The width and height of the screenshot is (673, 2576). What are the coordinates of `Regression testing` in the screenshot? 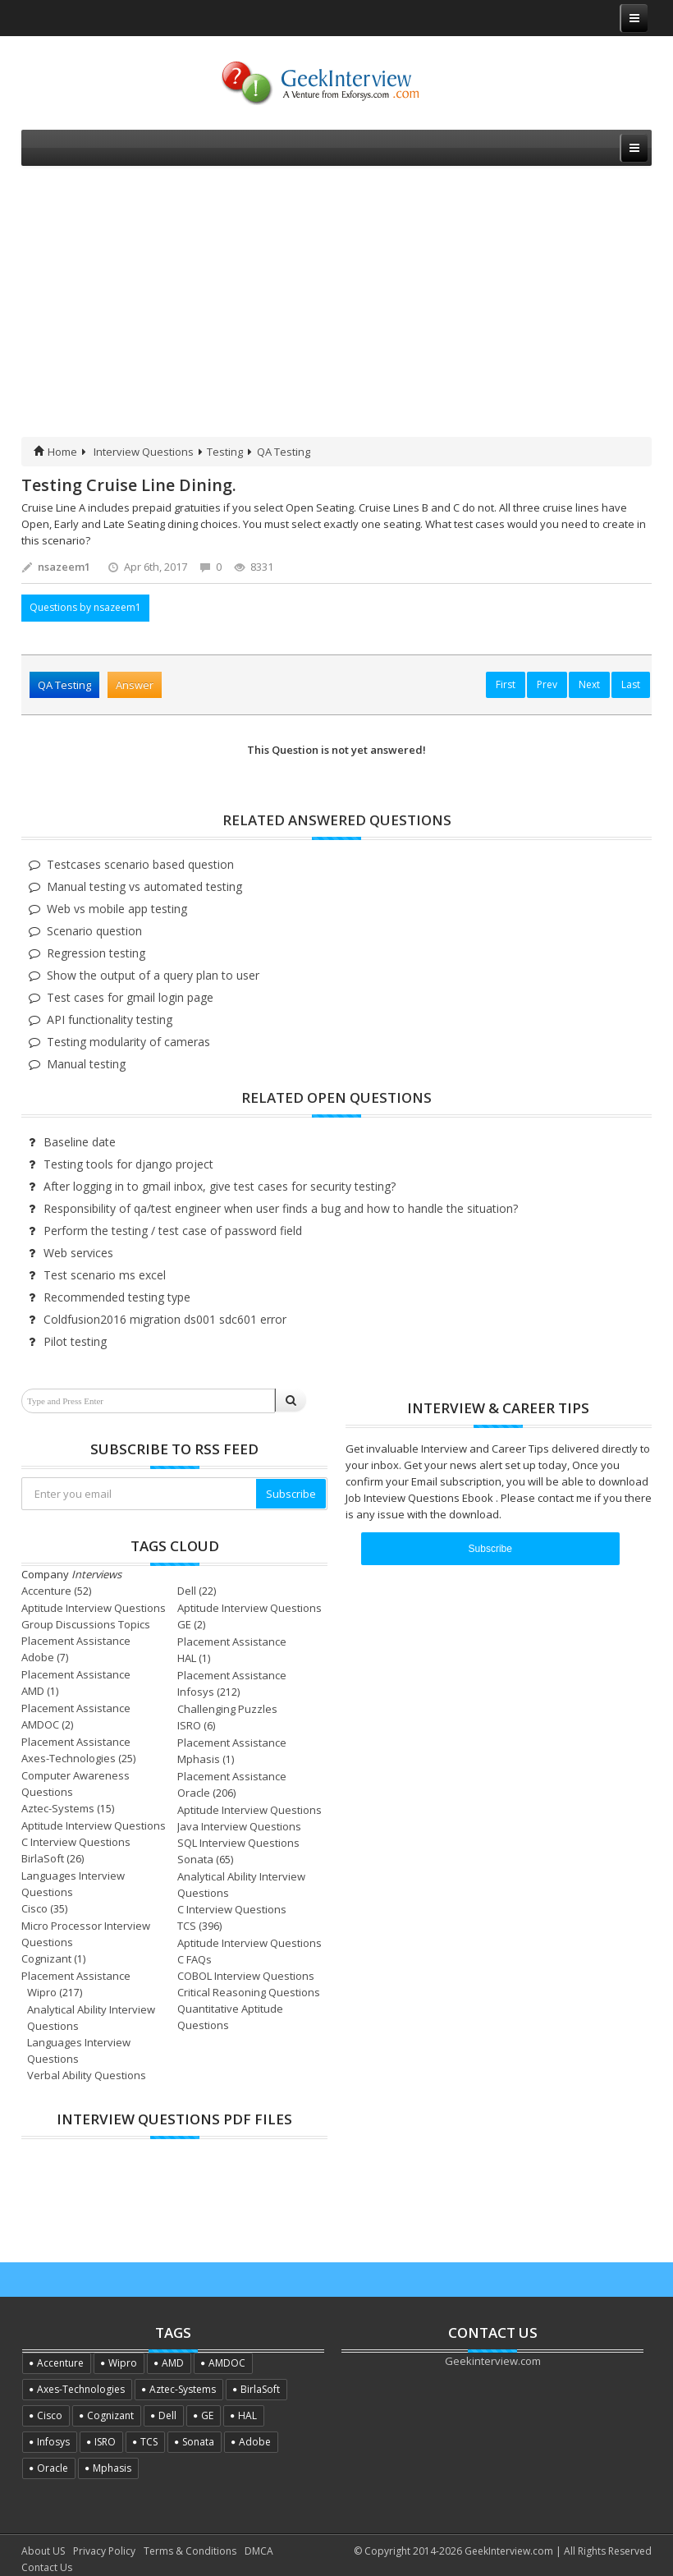 It's located at (96, 953).